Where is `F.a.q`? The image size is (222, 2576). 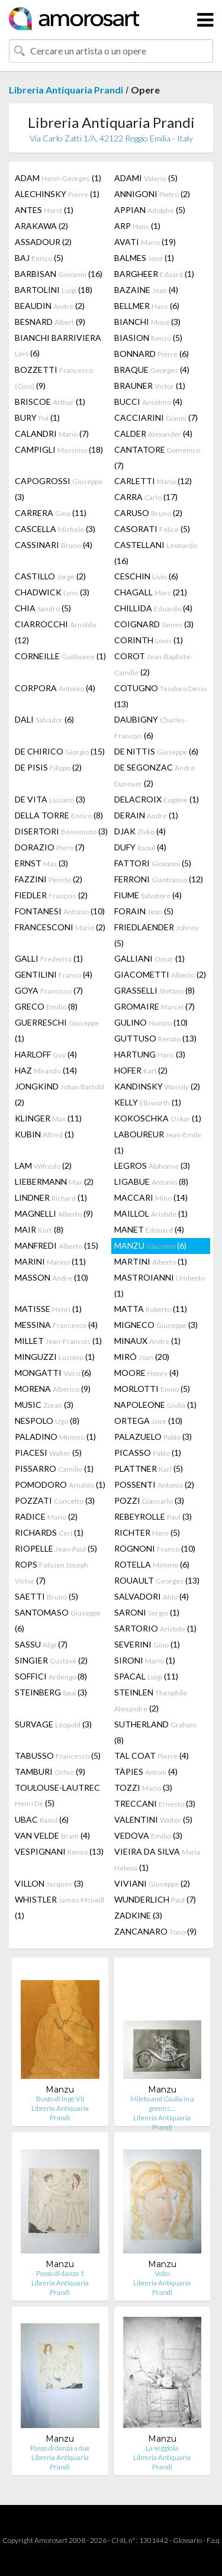 F.a.q is located at coordinates (213, 2540).